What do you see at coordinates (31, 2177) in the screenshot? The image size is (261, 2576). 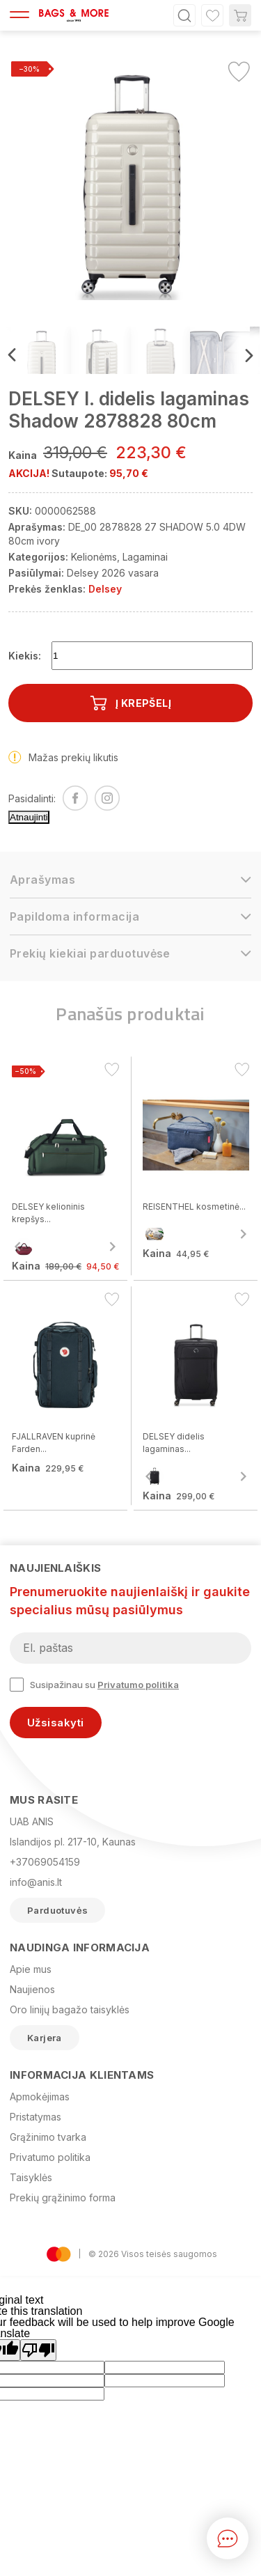 I see `Taisyklės` at bounding box center [31, 2177].